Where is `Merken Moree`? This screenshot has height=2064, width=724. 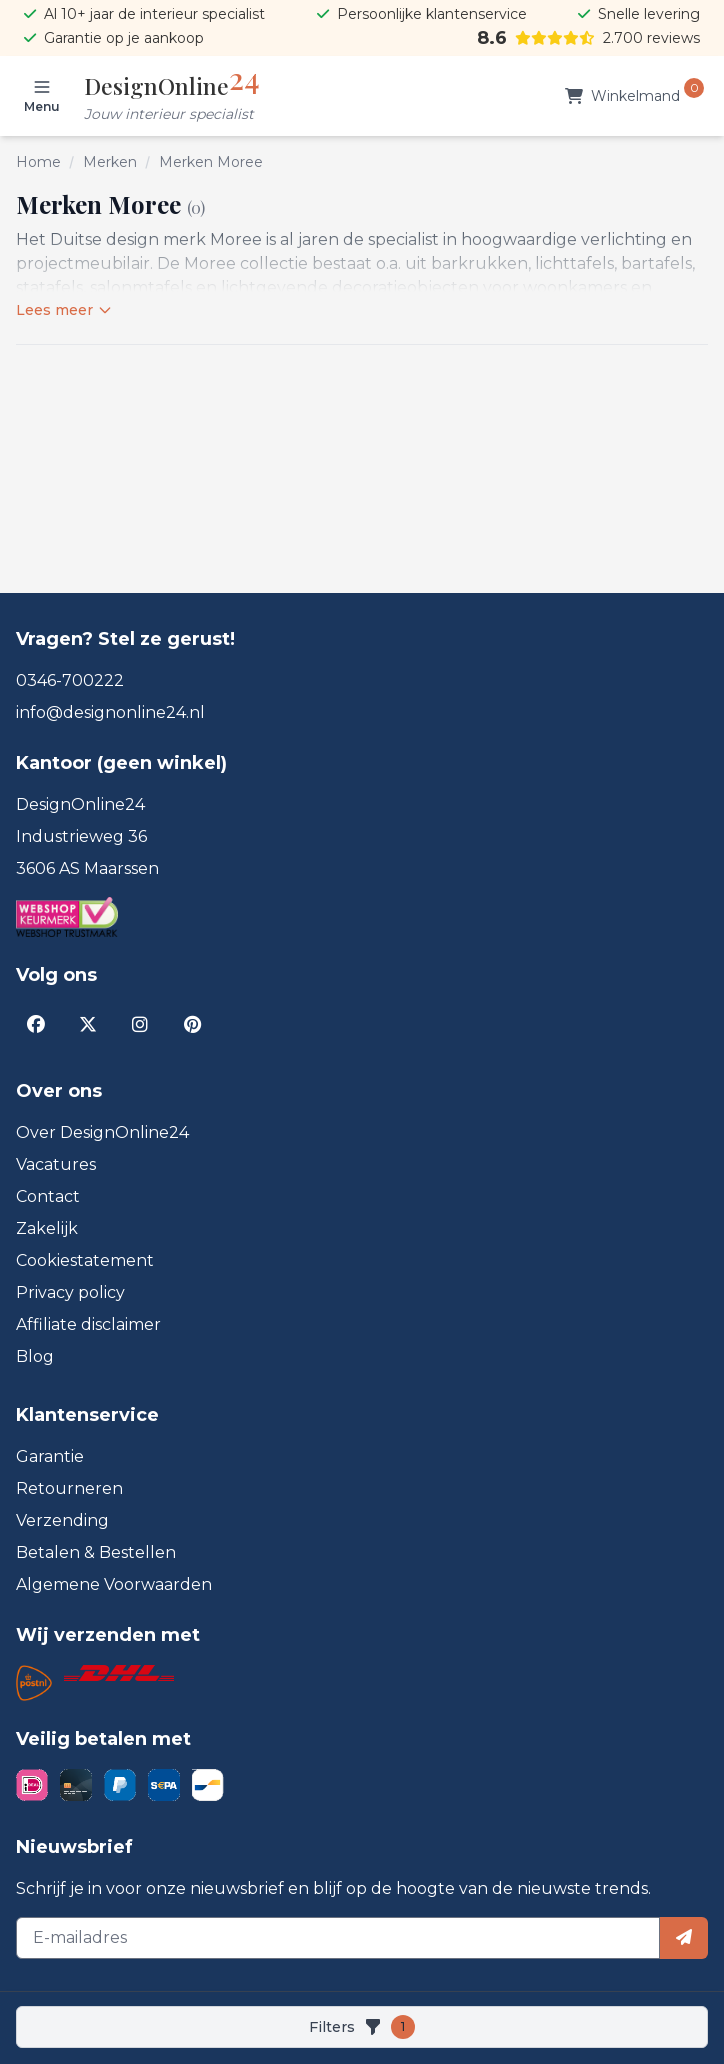 Merken Moree is located at coordinates (211, 162).